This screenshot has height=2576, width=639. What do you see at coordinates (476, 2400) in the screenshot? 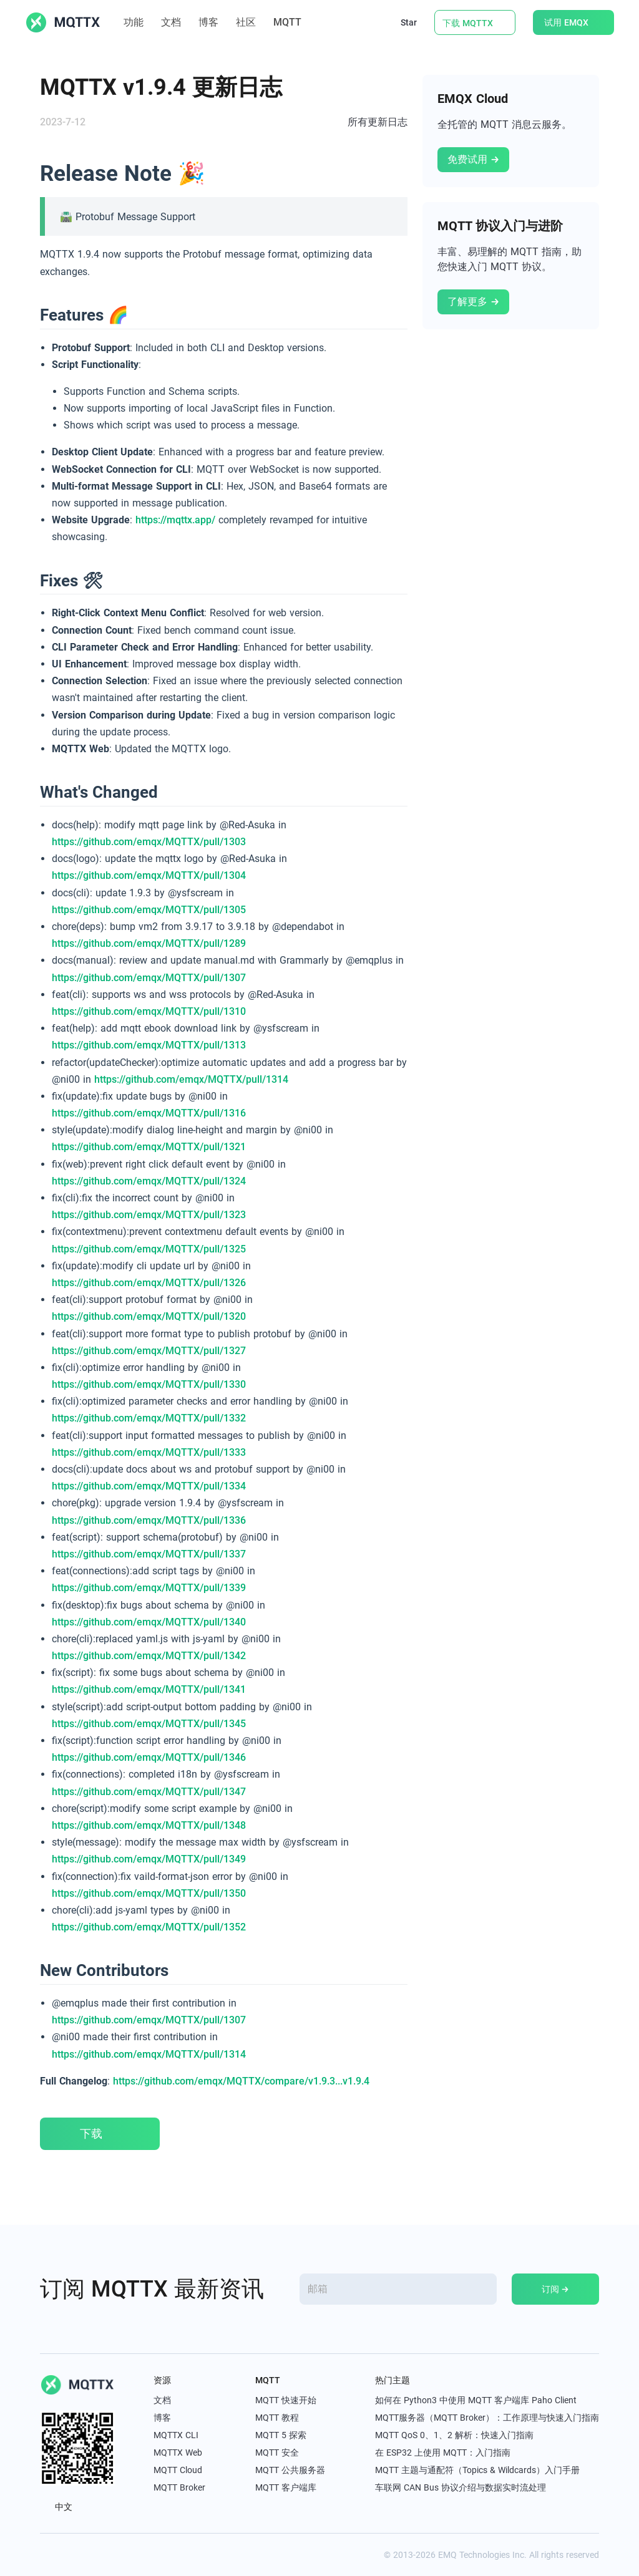
I see `如何在 Python3 中使用 MQTT 客户端库 Paho Client` at bounding box center [476, 2400].